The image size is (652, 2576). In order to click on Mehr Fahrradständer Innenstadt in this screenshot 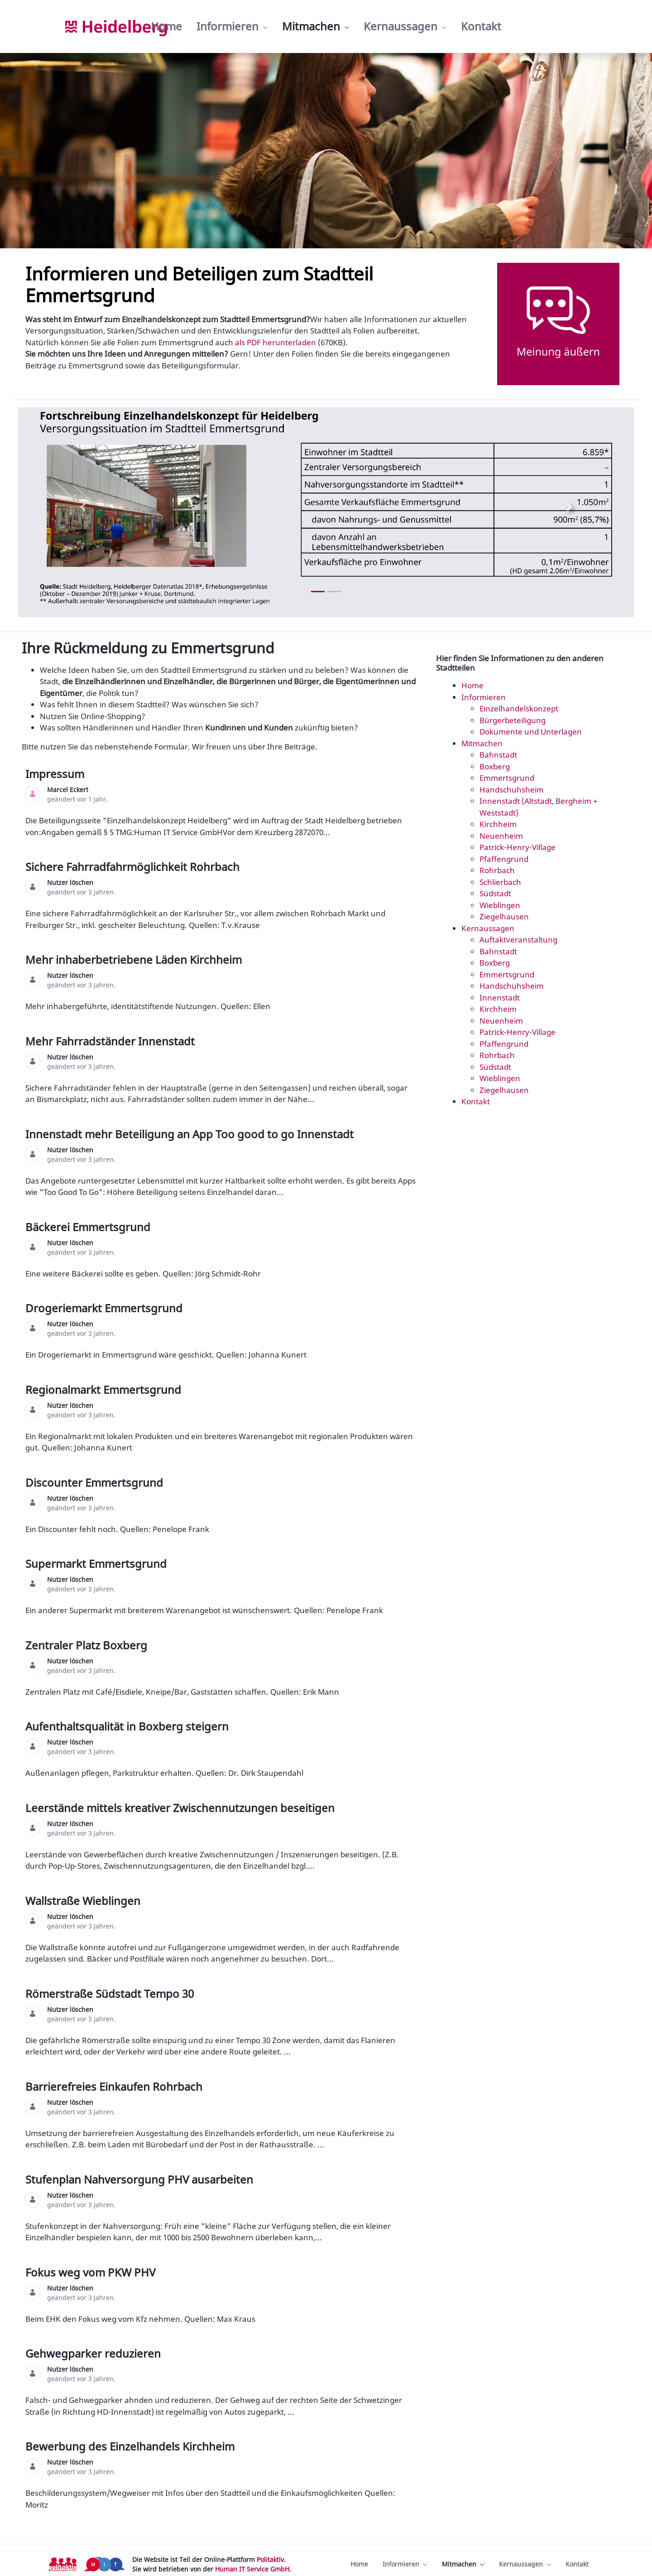, I will do `click(111, 1041)`.